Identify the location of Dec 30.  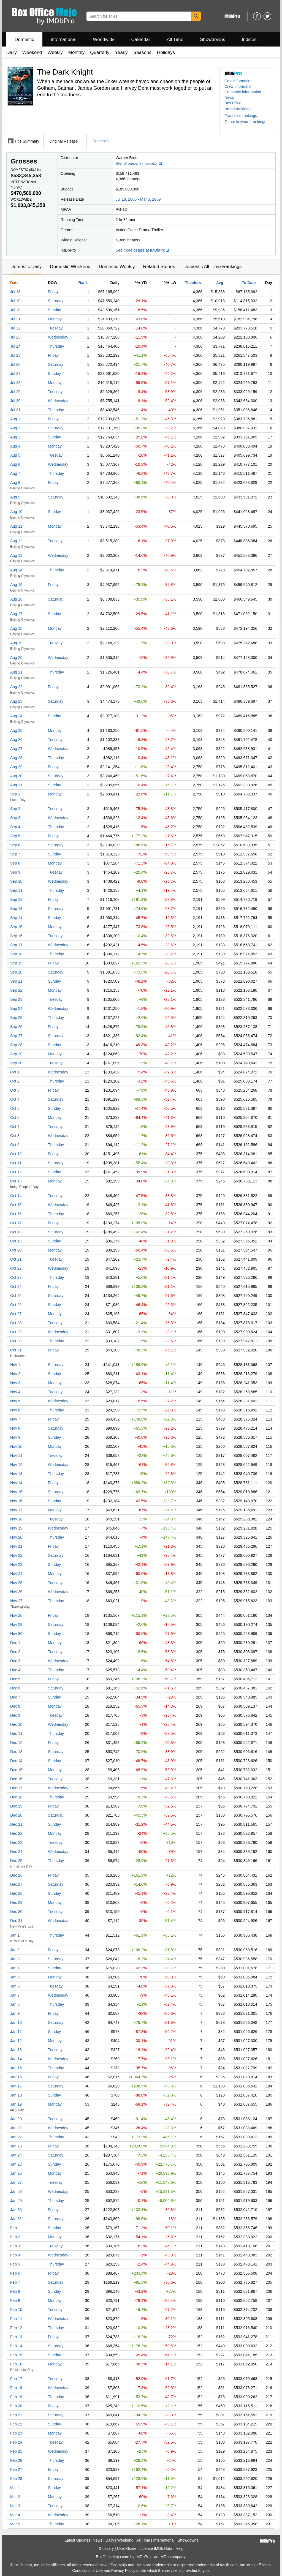
(16, 1911).